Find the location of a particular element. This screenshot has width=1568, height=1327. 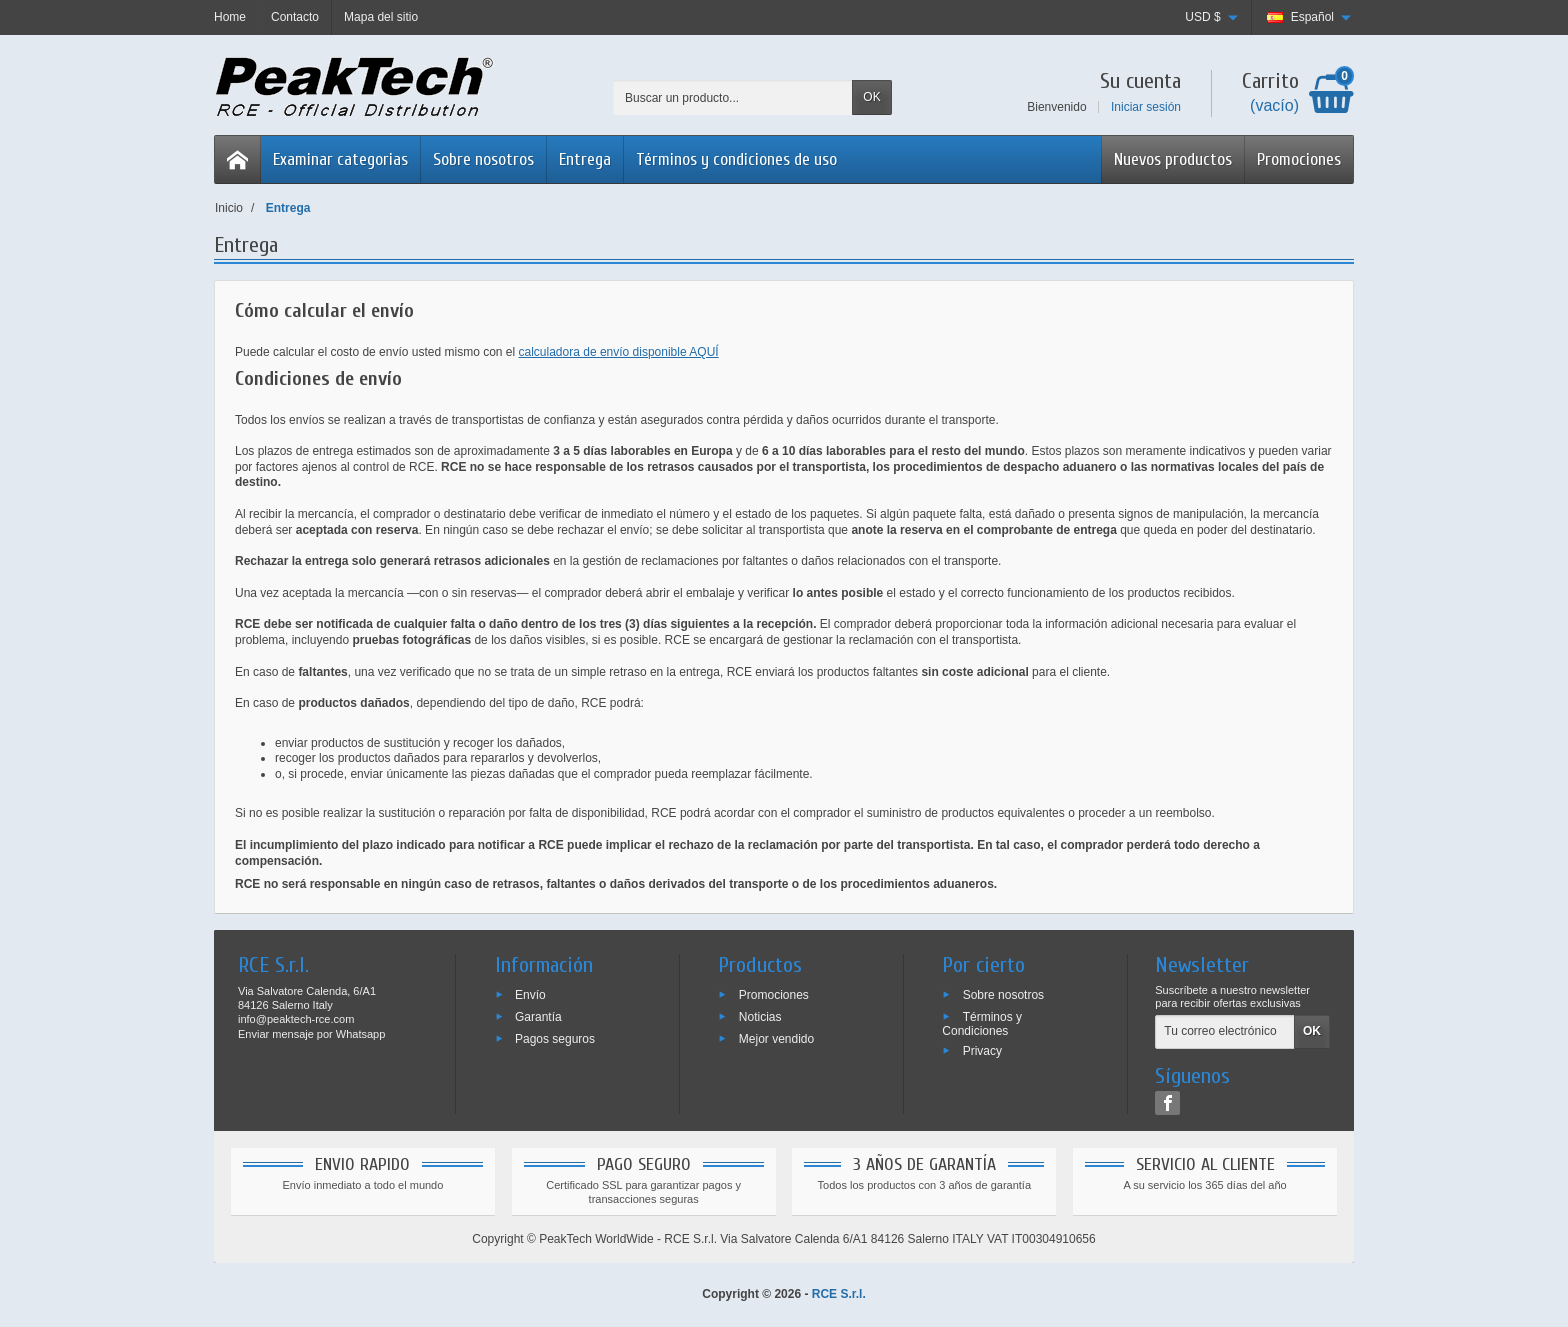

Promociones is located at coordinates (1299, 159).